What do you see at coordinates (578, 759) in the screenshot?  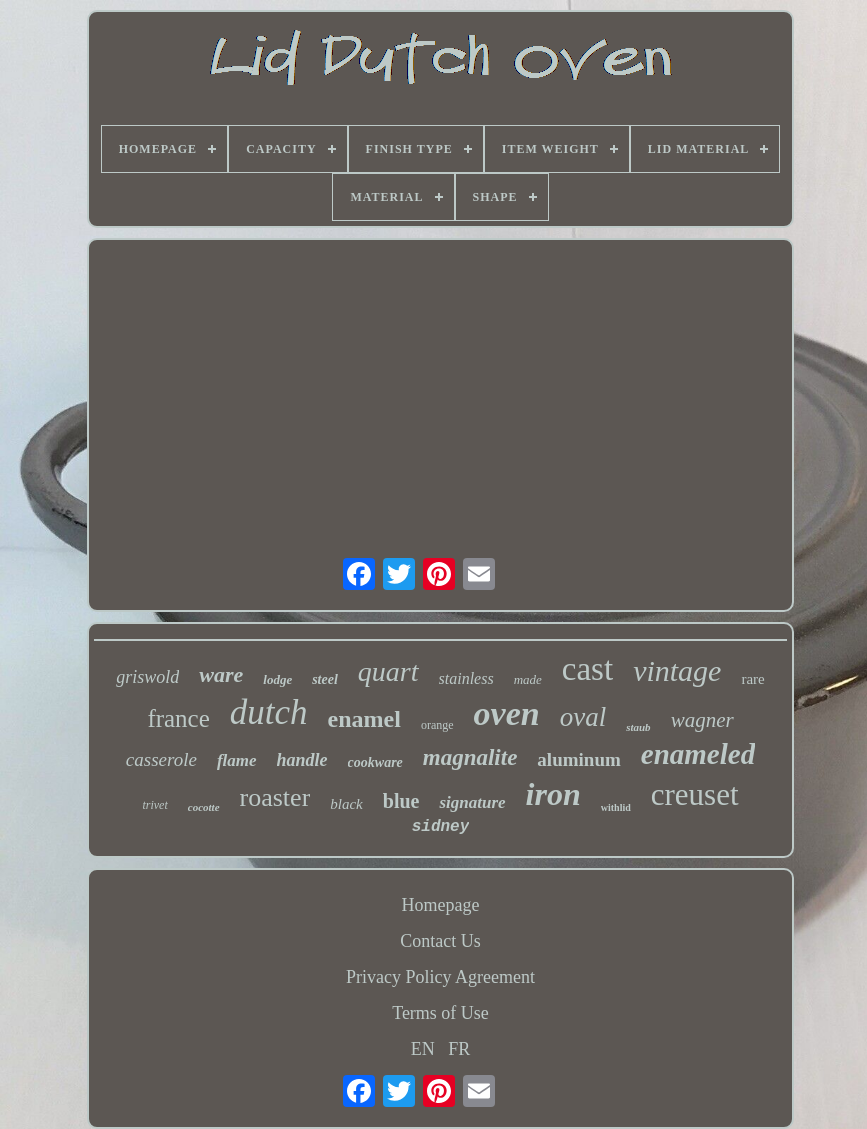 I see `aluminum` at bounding box center [578, 759].